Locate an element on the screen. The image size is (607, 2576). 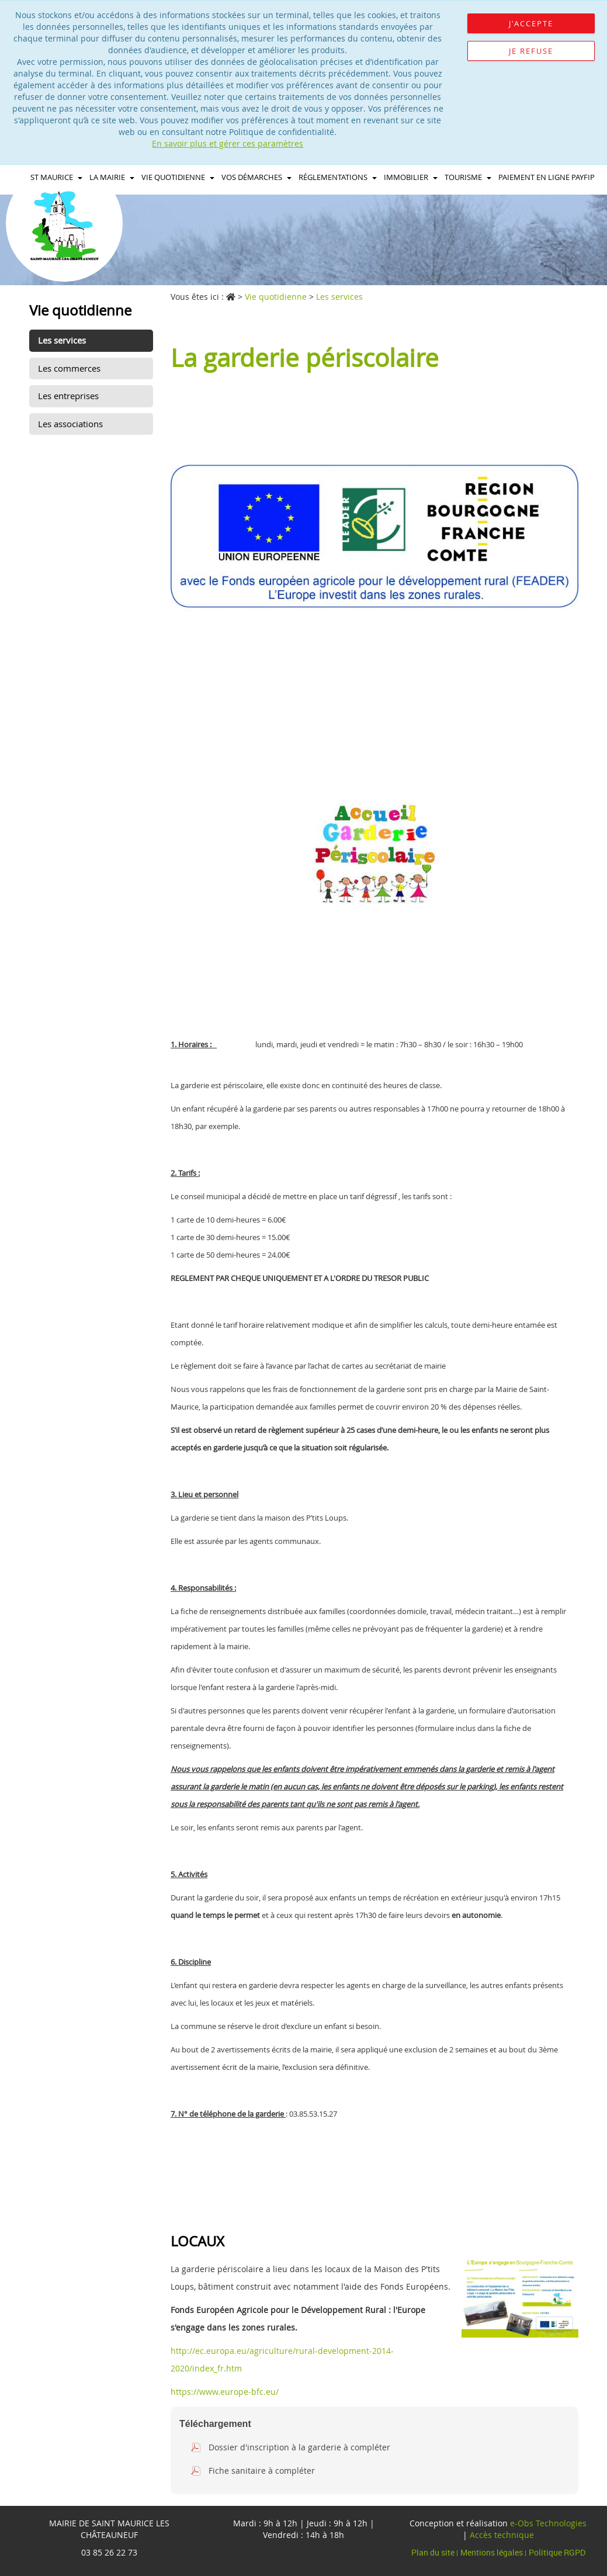
Plan du site is located at coordinates (433, 2552).